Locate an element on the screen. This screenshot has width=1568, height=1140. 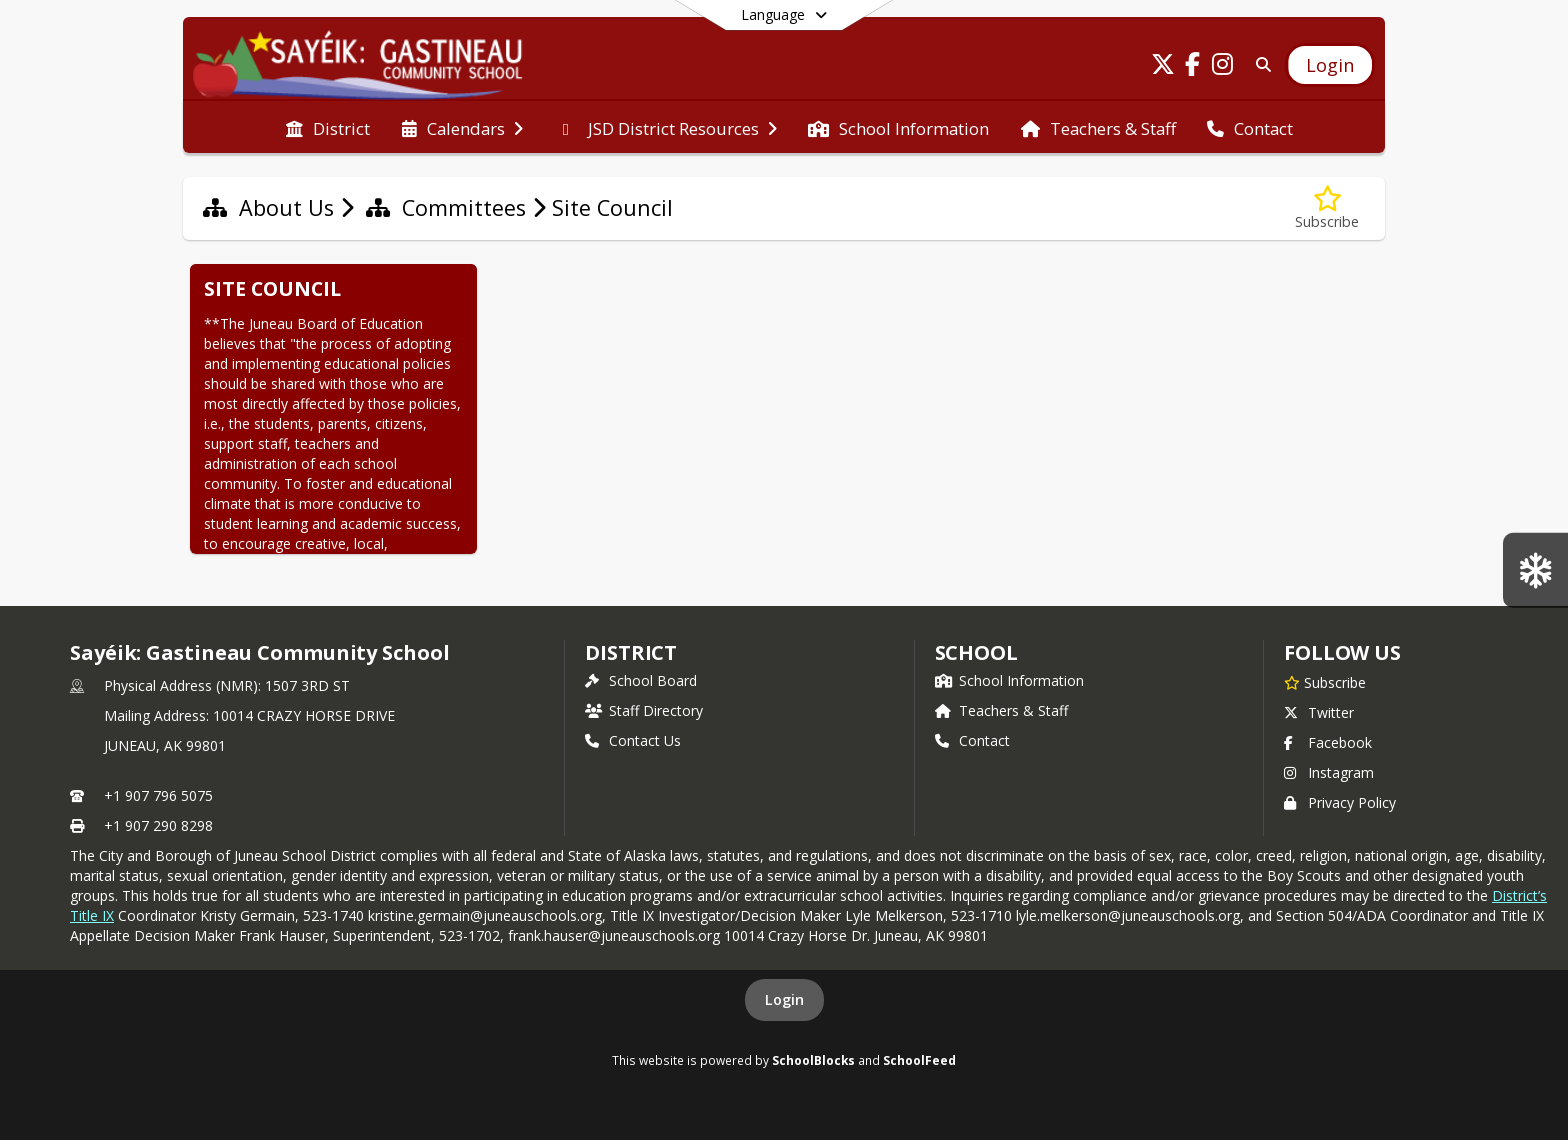
DISTRICT is located at coordinates (631, 652).